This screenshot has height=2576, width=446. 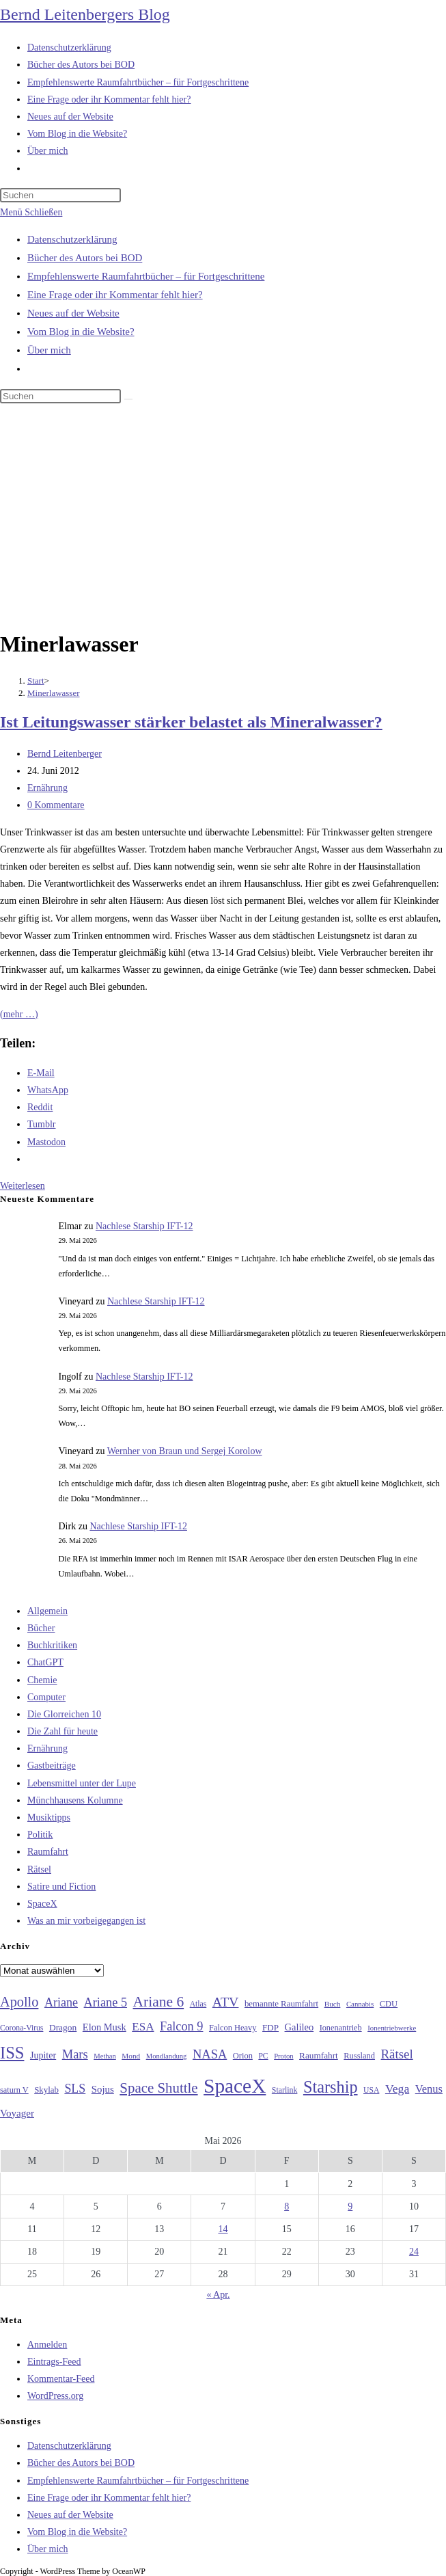 What do you see at coordinates (45, 1662) in the screenshot?
I see `ChatGPT` at bounding box center [45, 1662].